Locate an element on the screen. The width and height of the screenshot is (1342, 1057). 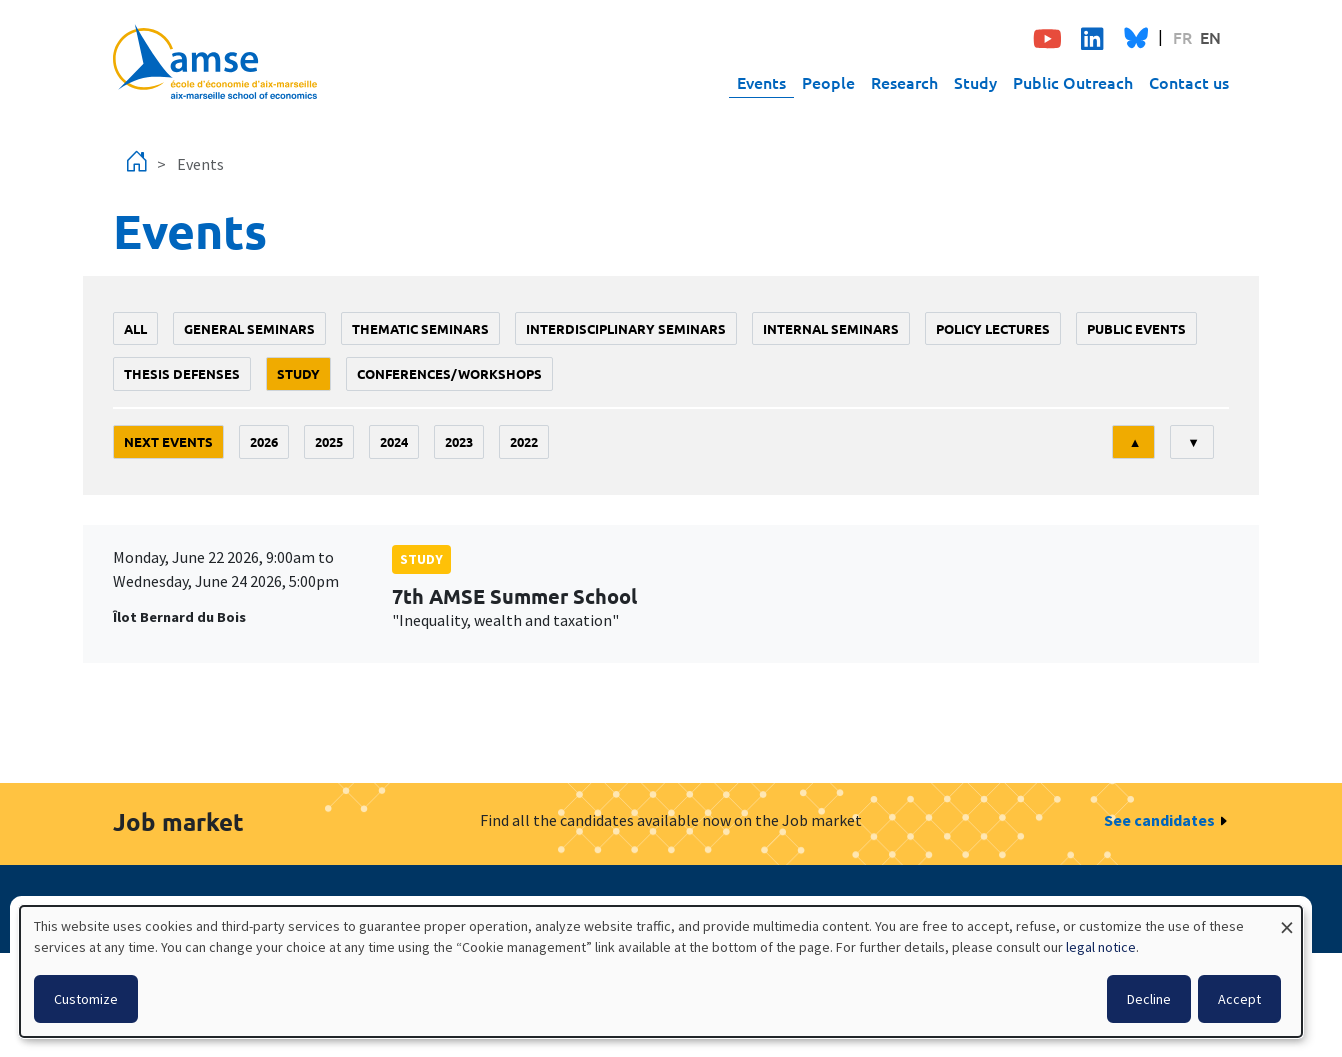
EN is located at coordinates (1210, 37).